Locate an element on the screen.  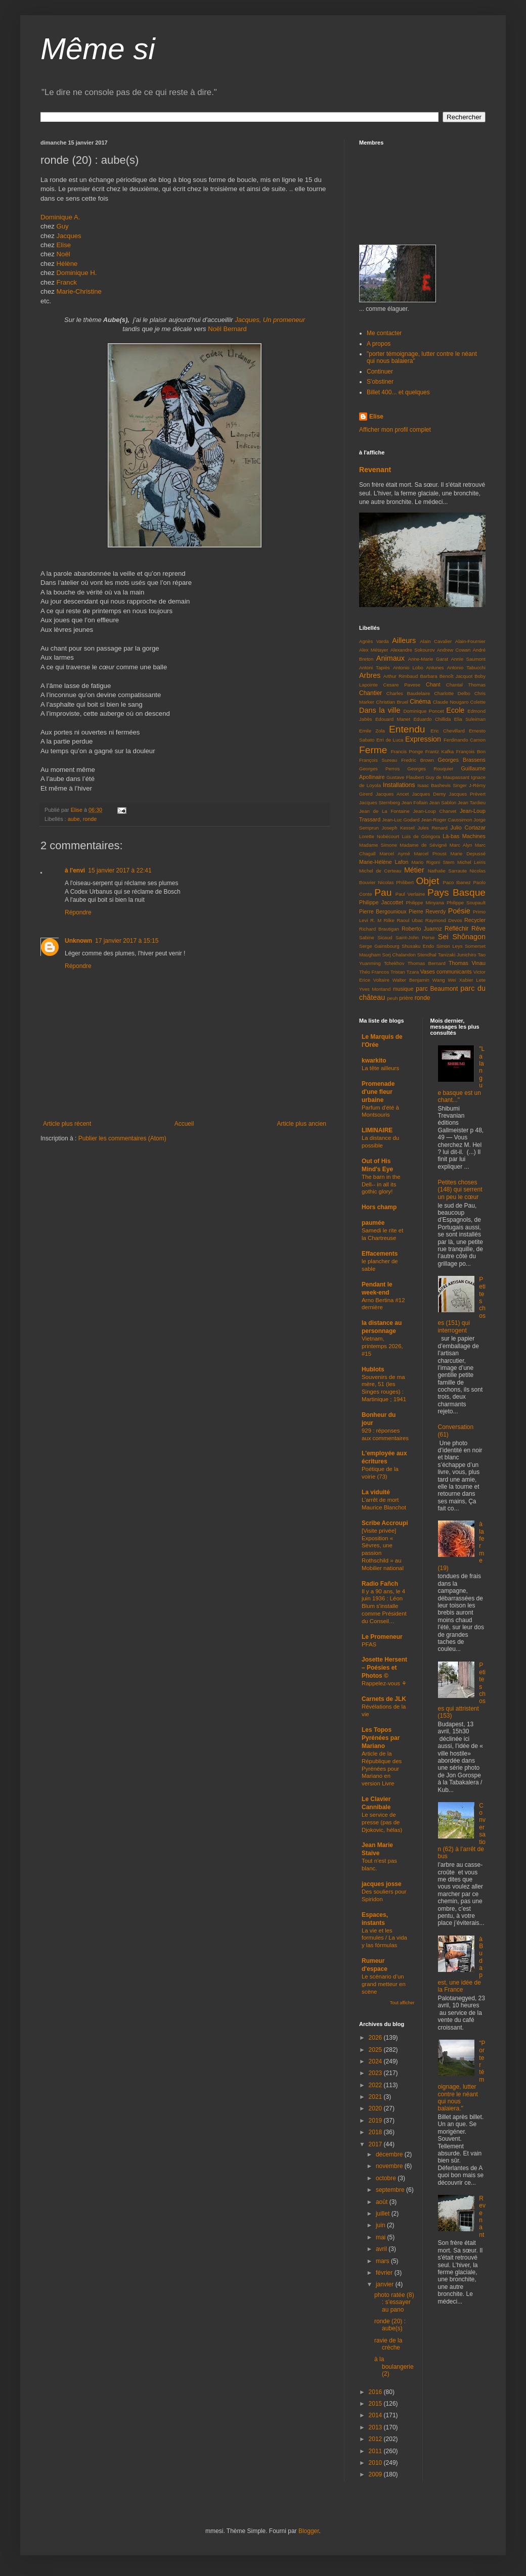
Josette Hersent – Poésies et Photos © is located at coordinates (384, 1667).